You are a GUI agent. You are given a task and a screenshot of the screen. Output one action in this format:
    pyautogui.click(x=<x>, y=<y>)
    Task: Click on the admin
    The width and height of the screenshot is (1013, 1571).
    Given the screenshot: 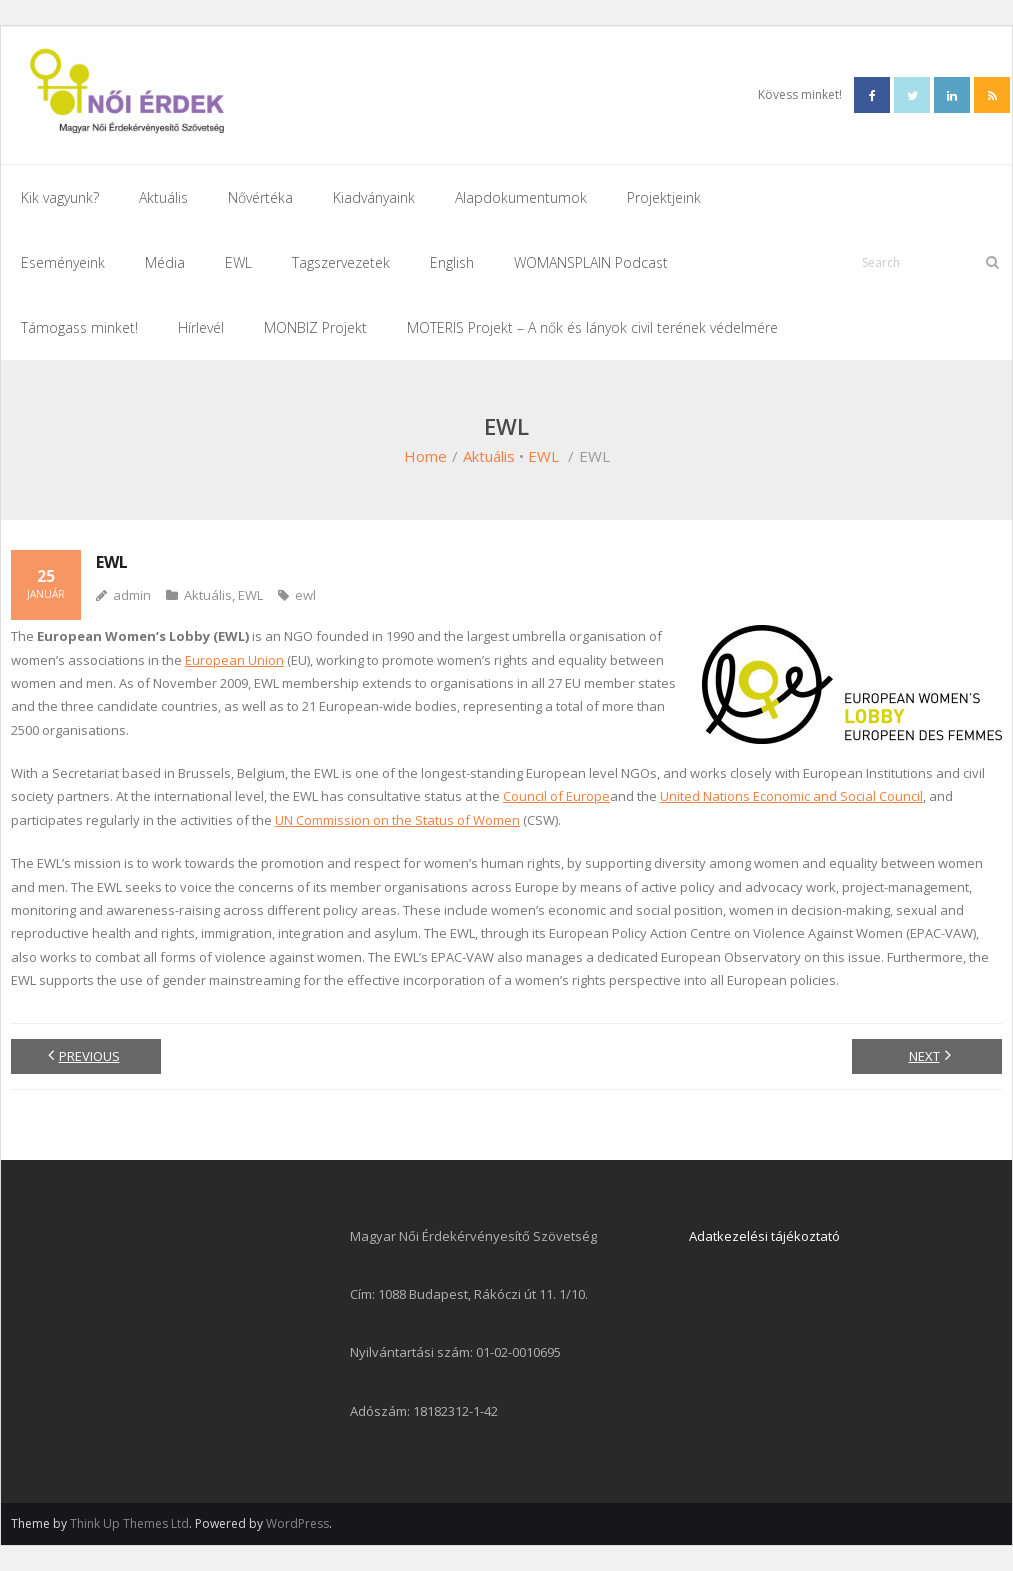 What is the action you would take?
    pyautogui.click(x=132, y=595)
    